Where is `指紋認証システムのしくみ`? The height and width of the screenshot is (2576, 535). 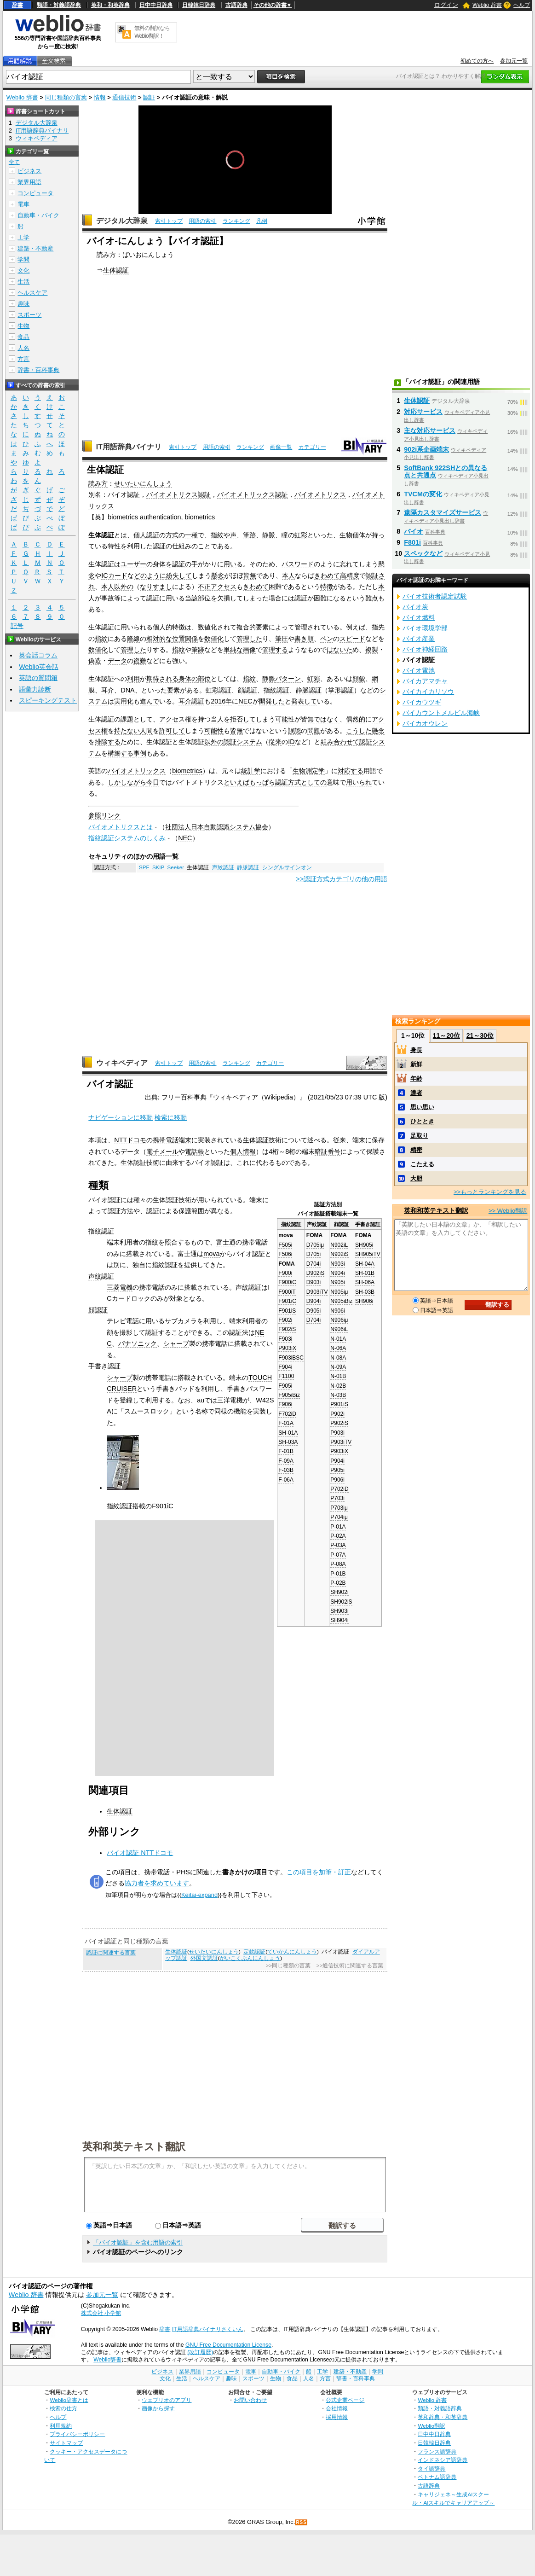
指紋認証システムのしくみ is located at coordinates (127, 838).